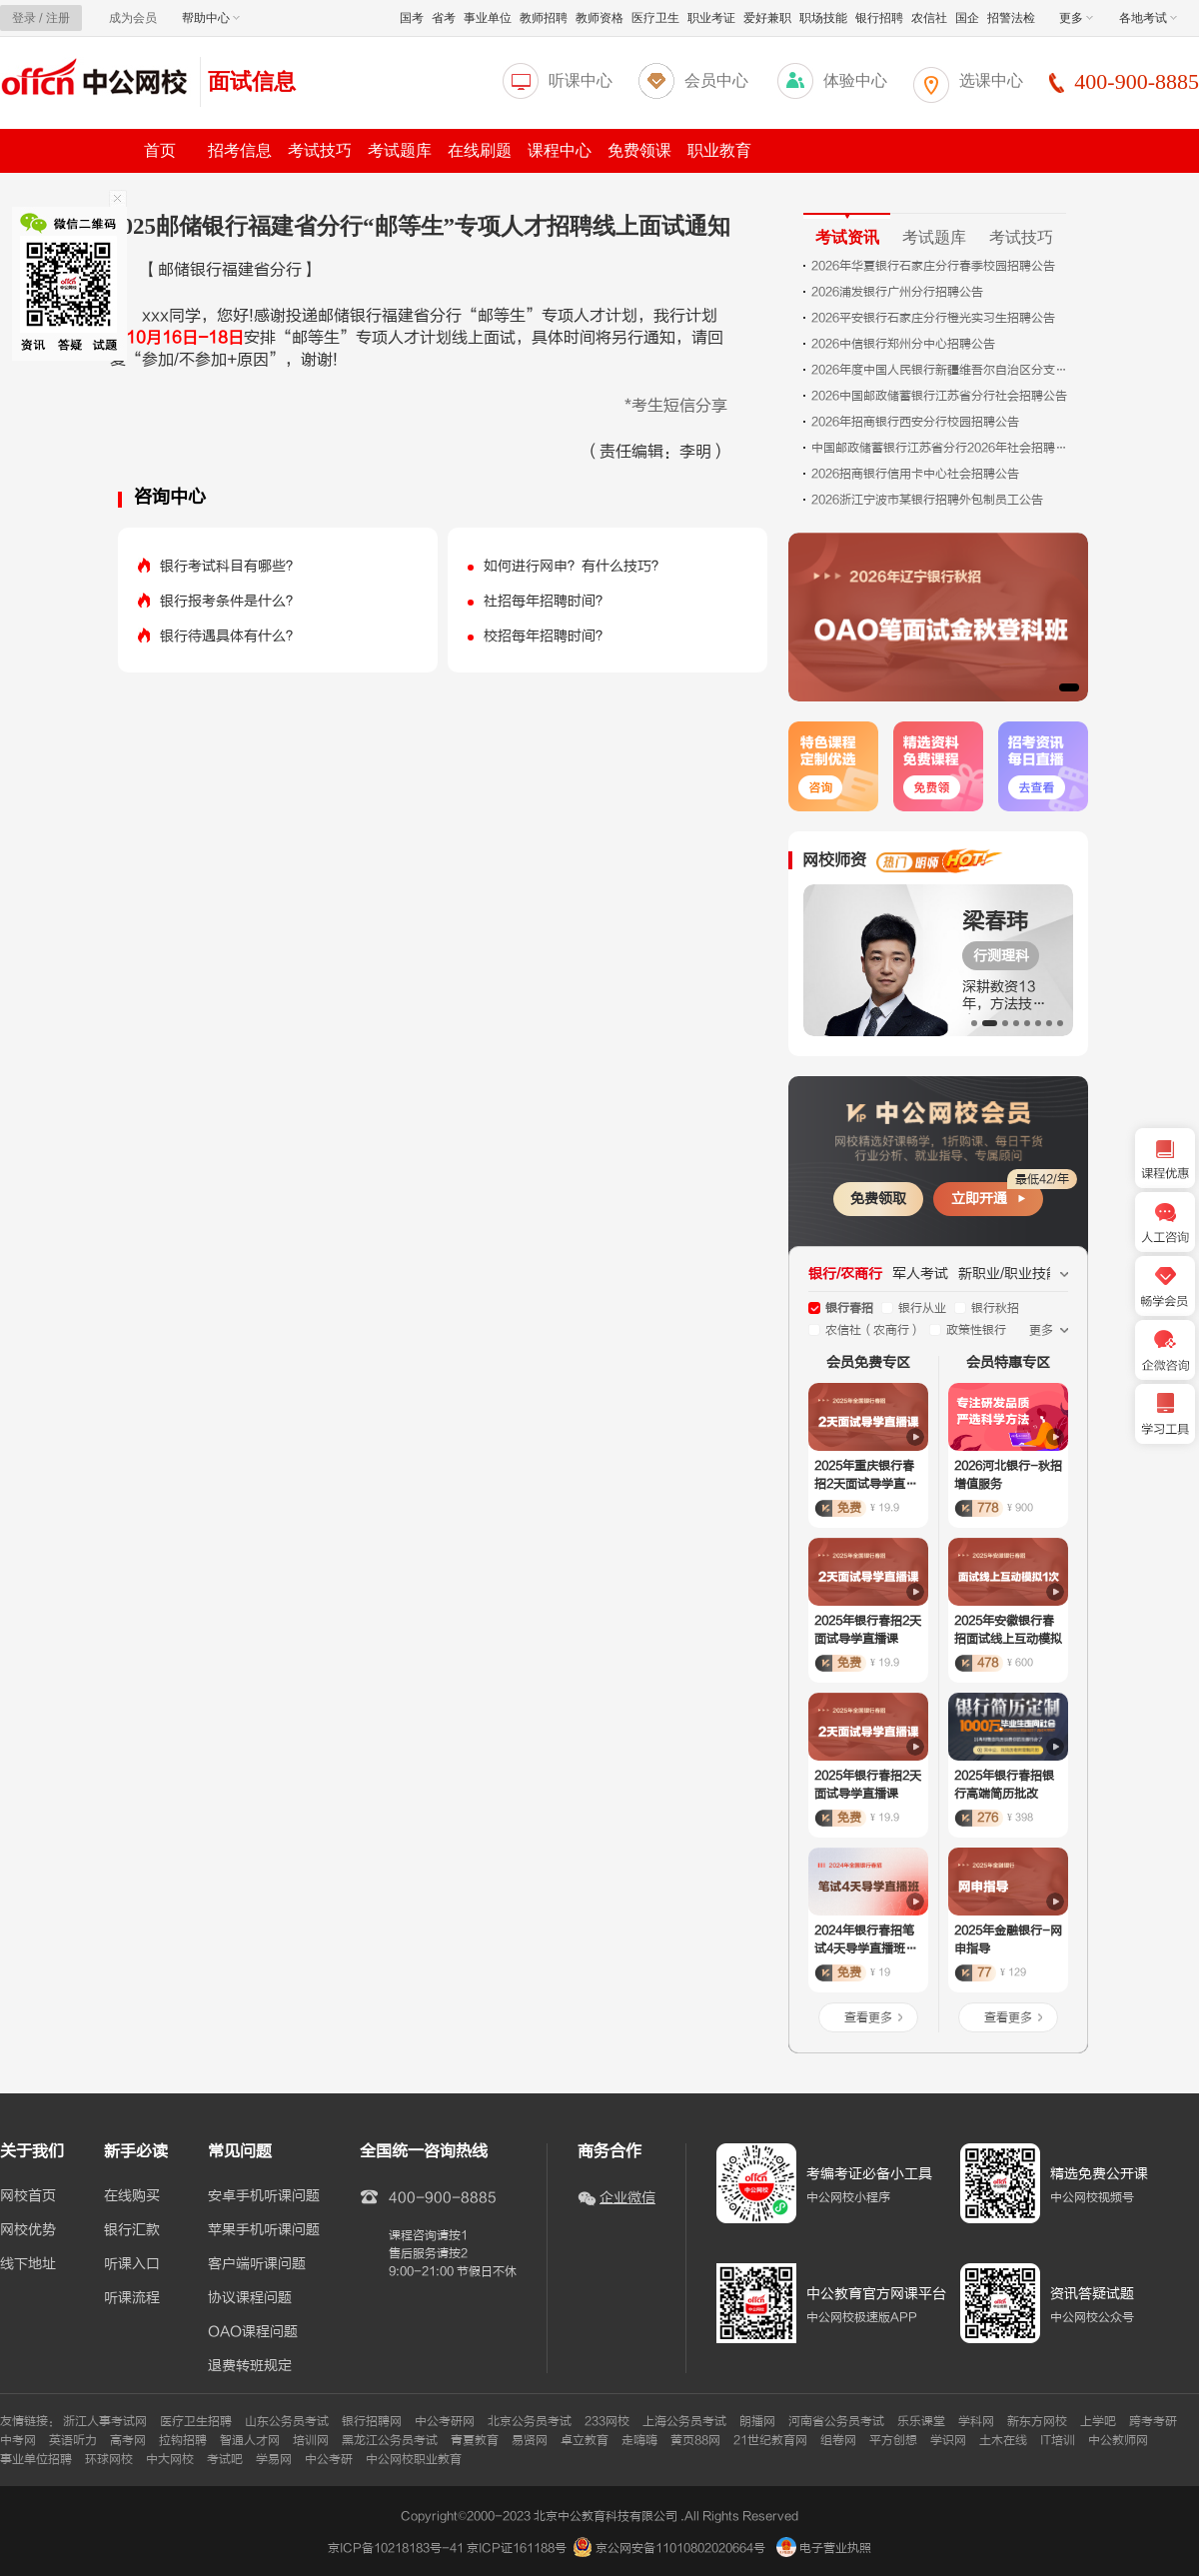 Image resolution: width=1199 pixels, height=2576 pixels. Describe the element at coordinates (879, 18) in the screenshot. I see `银行招聘` at that location.